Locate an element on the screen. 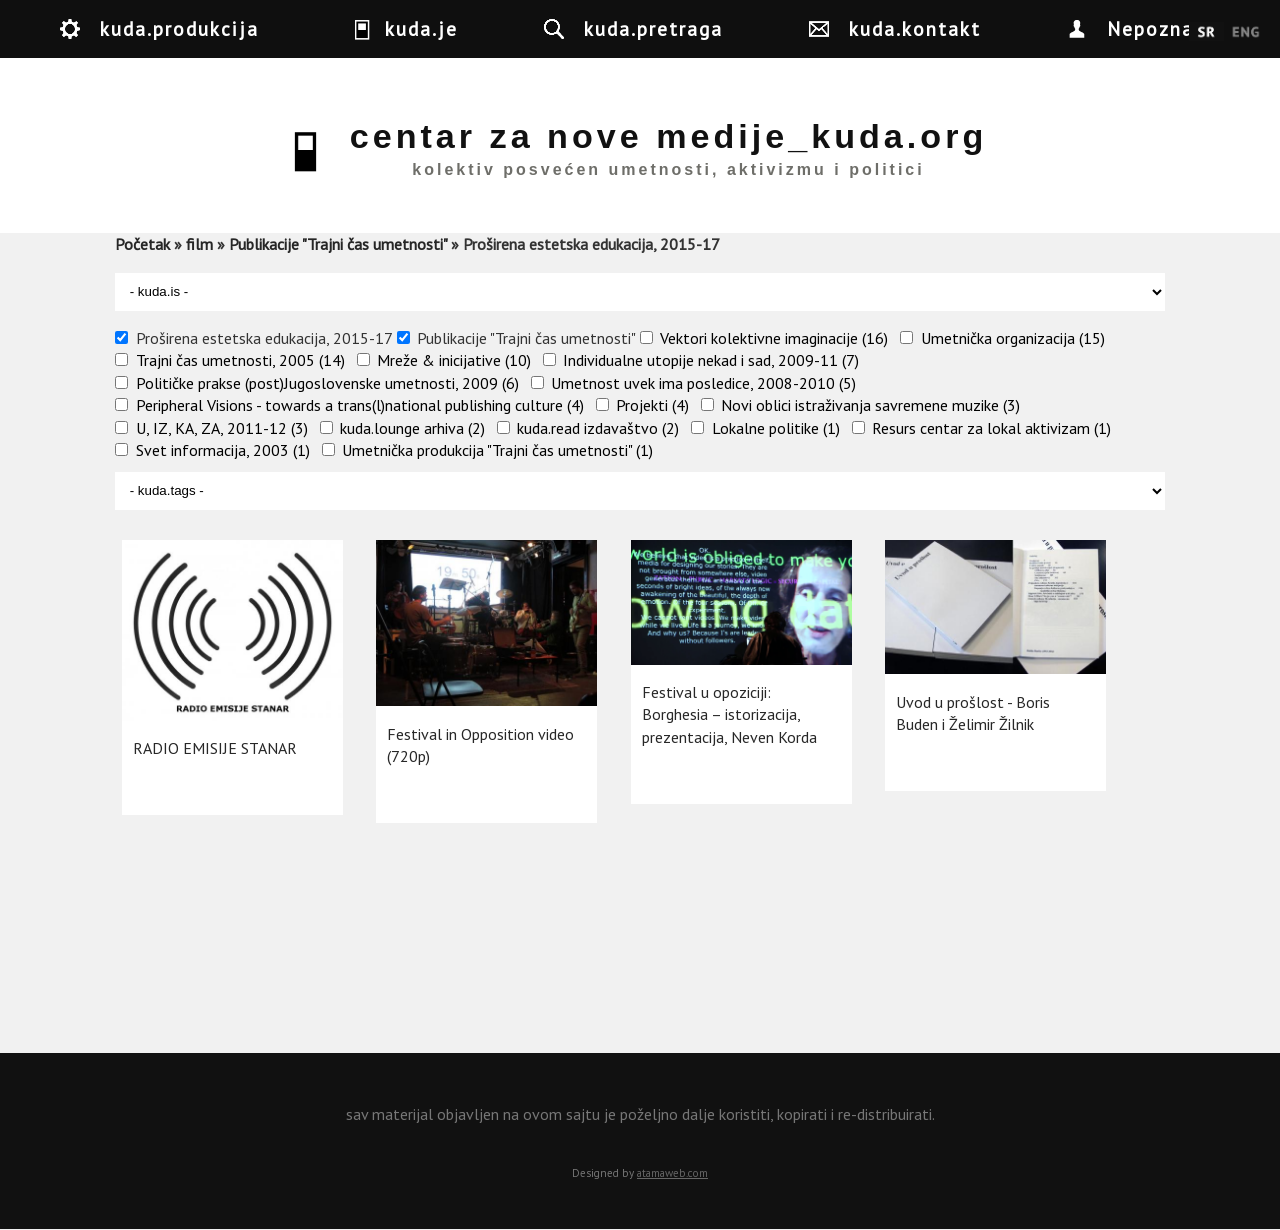 The image size is (1280, 1230). kuda.produkcija [button] is located at coordinates (179, 28).